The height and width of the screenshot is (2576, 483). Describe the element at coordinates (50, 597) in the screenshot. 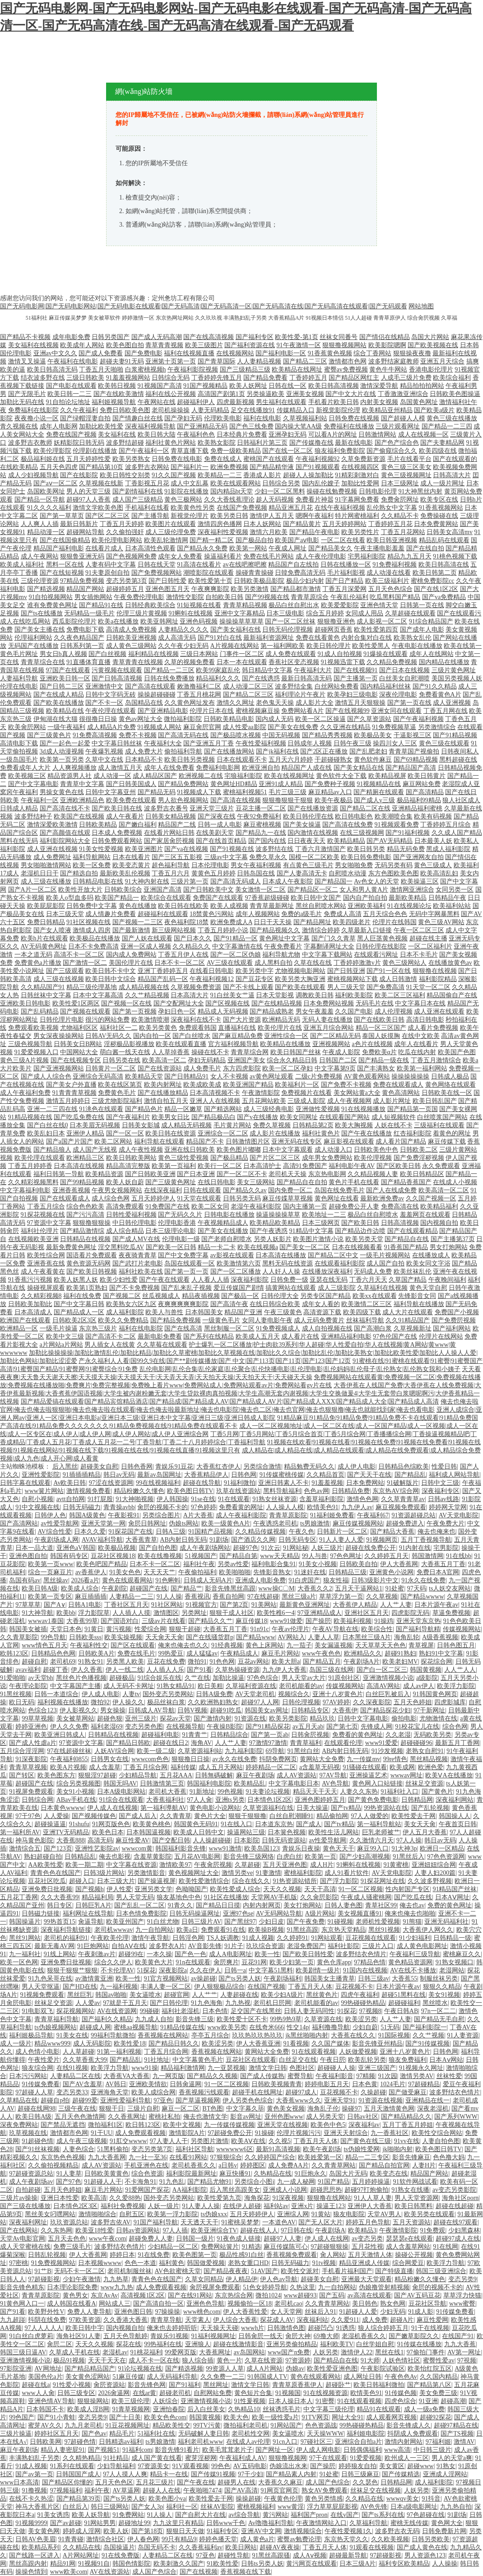

I see `91自拍视频网站` at that location.